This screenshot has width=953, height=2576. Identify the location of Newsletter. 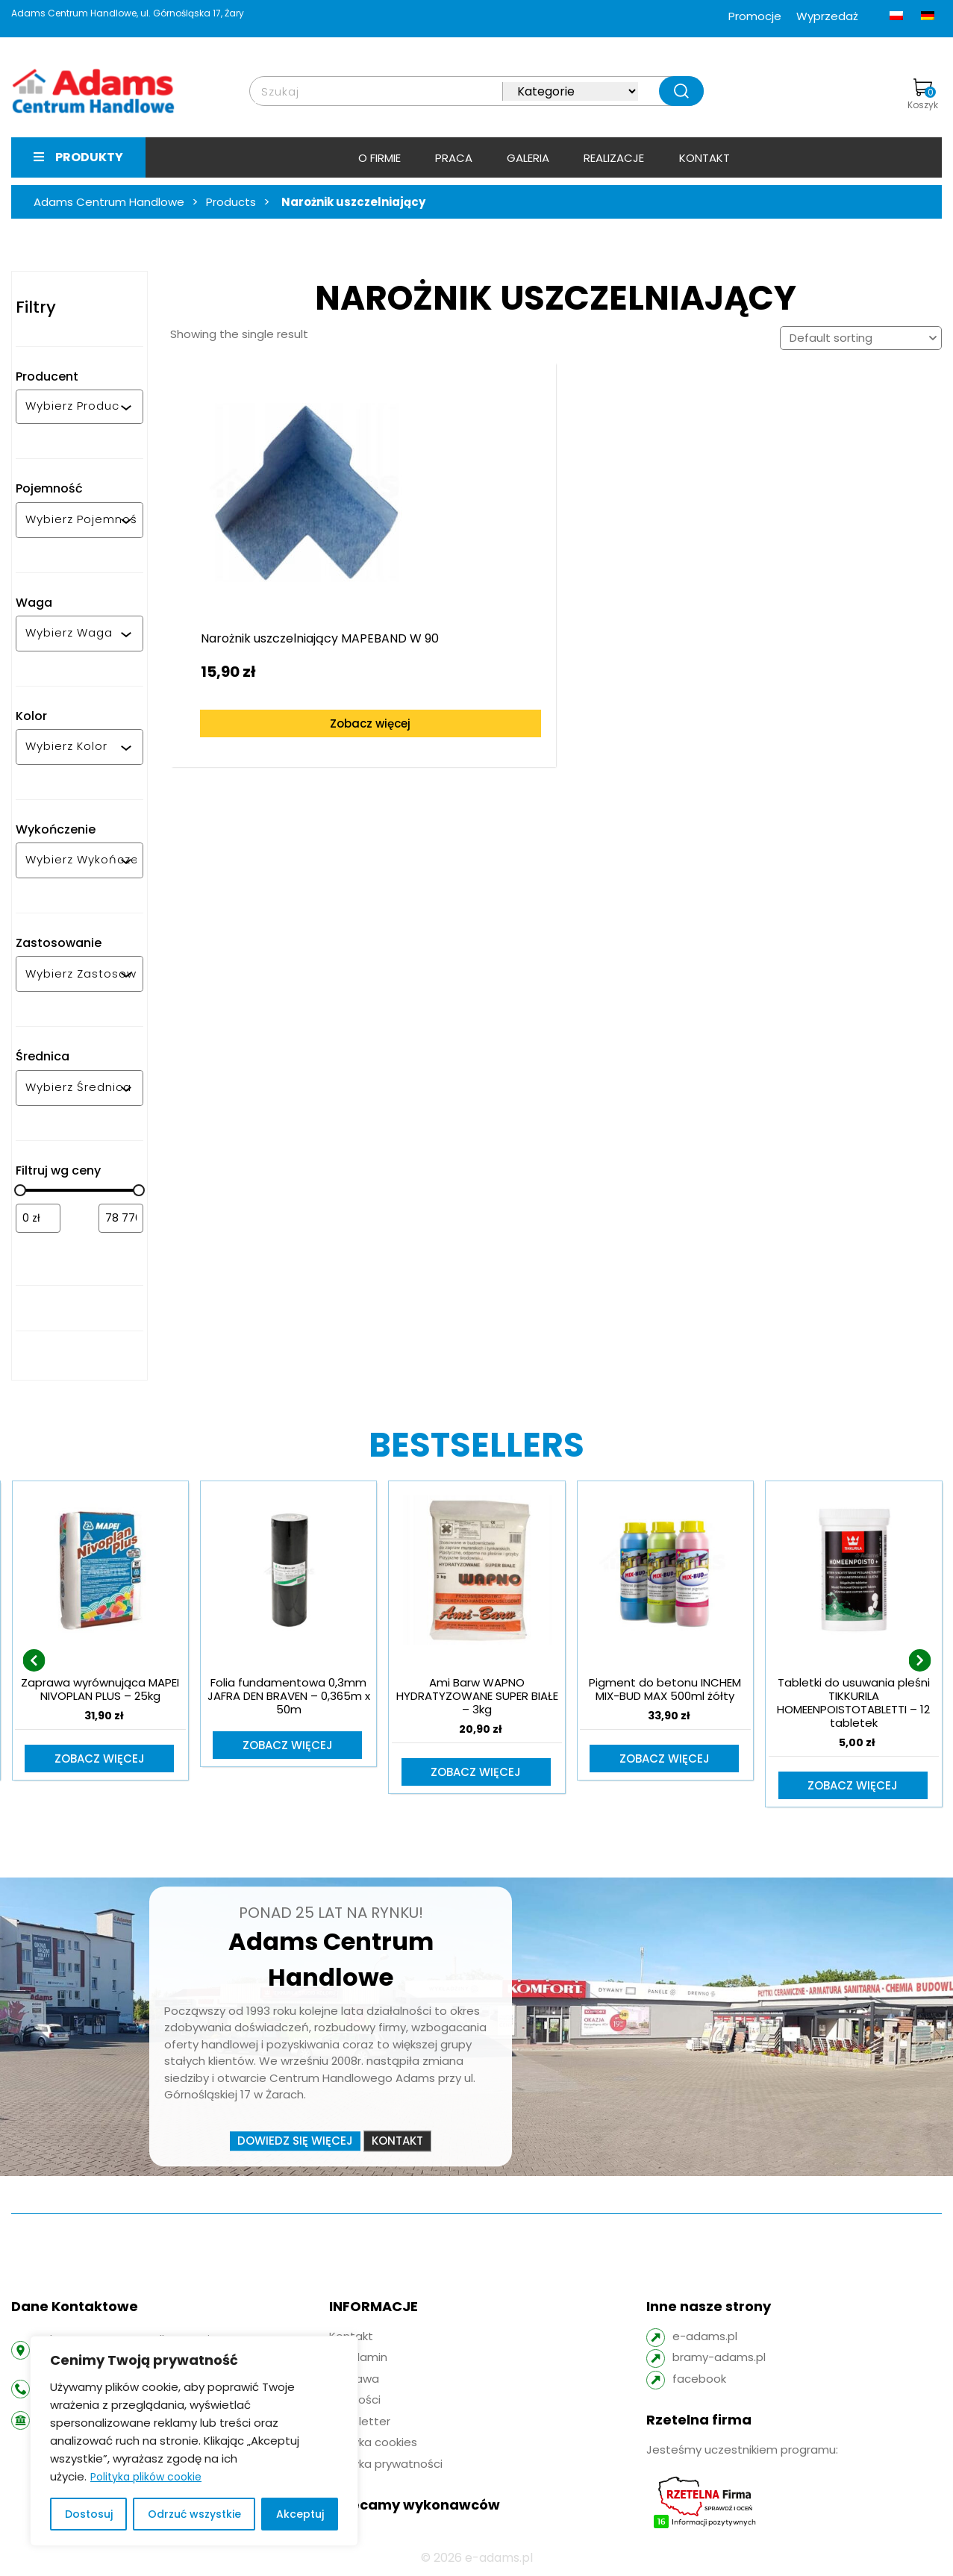
(359, 2422).